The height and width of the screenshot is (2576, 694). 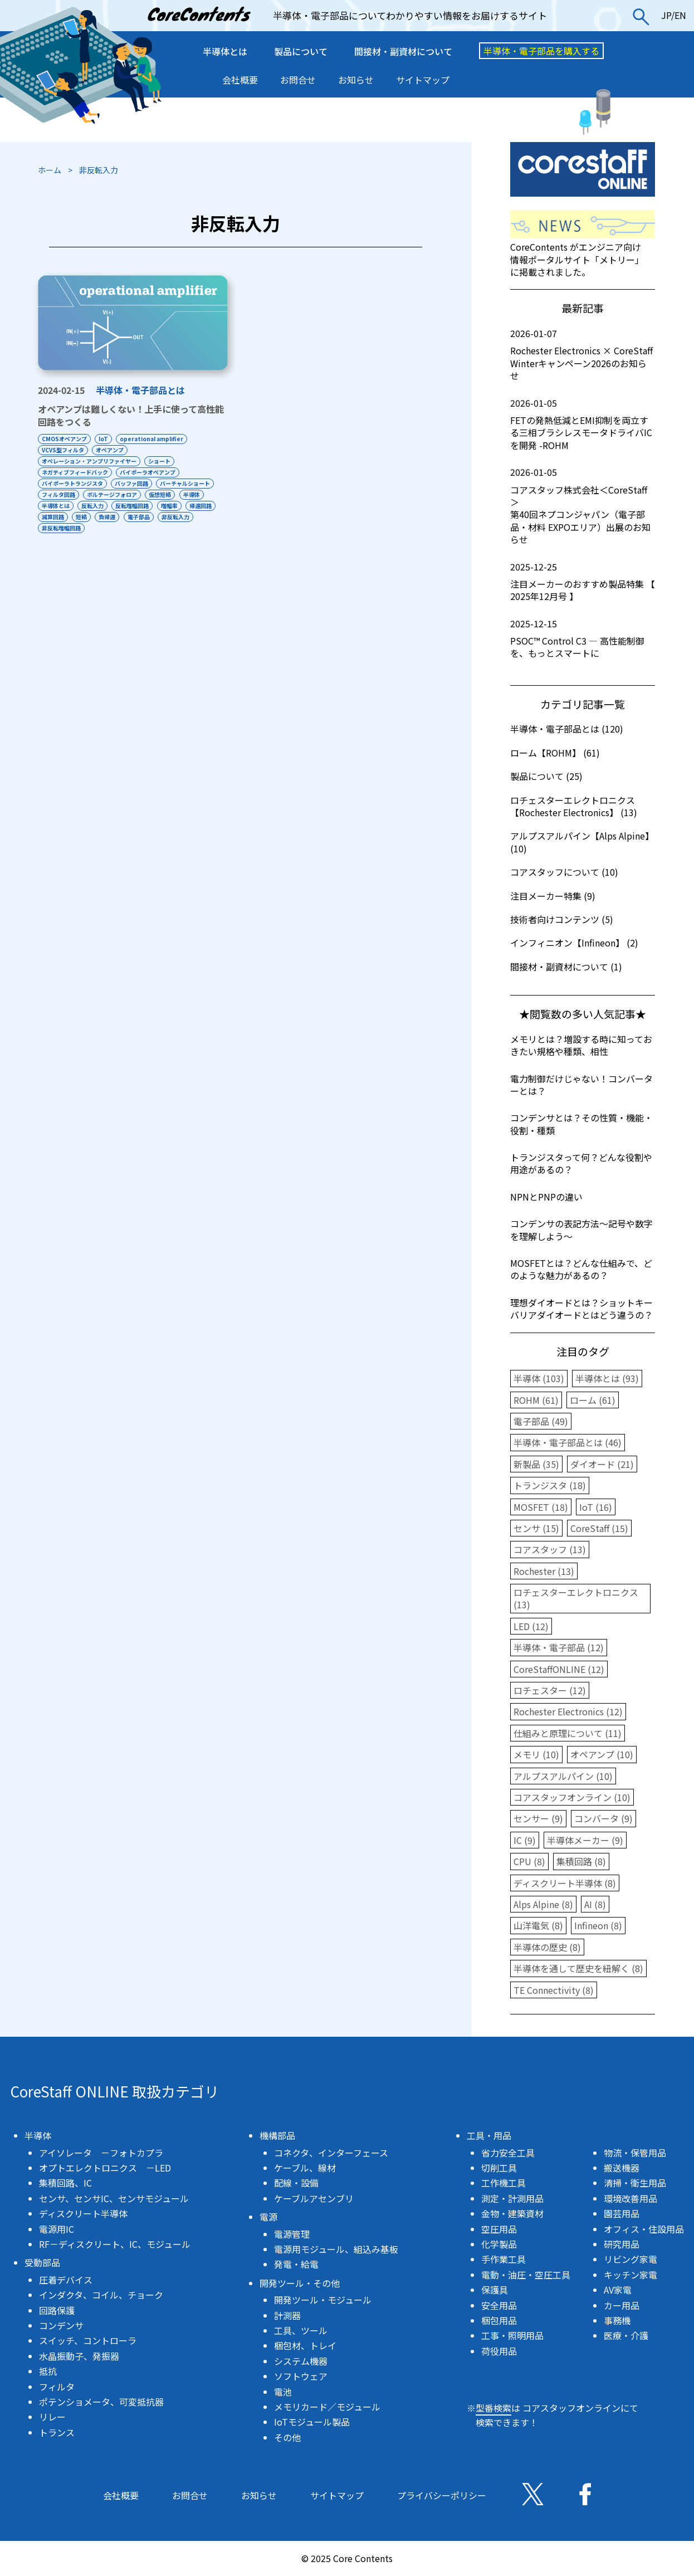 What do you see at coordinates (680, 15) in the screenshot?
I see `EN` at bounding box center [680, 15].